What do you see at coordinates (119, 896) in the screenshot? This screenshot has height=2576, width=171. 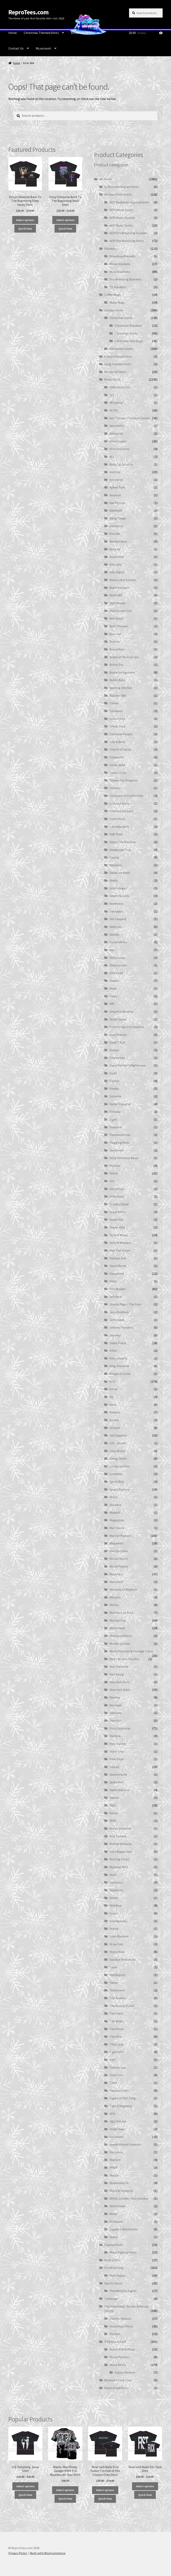 I see `Death Records` at bounding box center [119, 896].